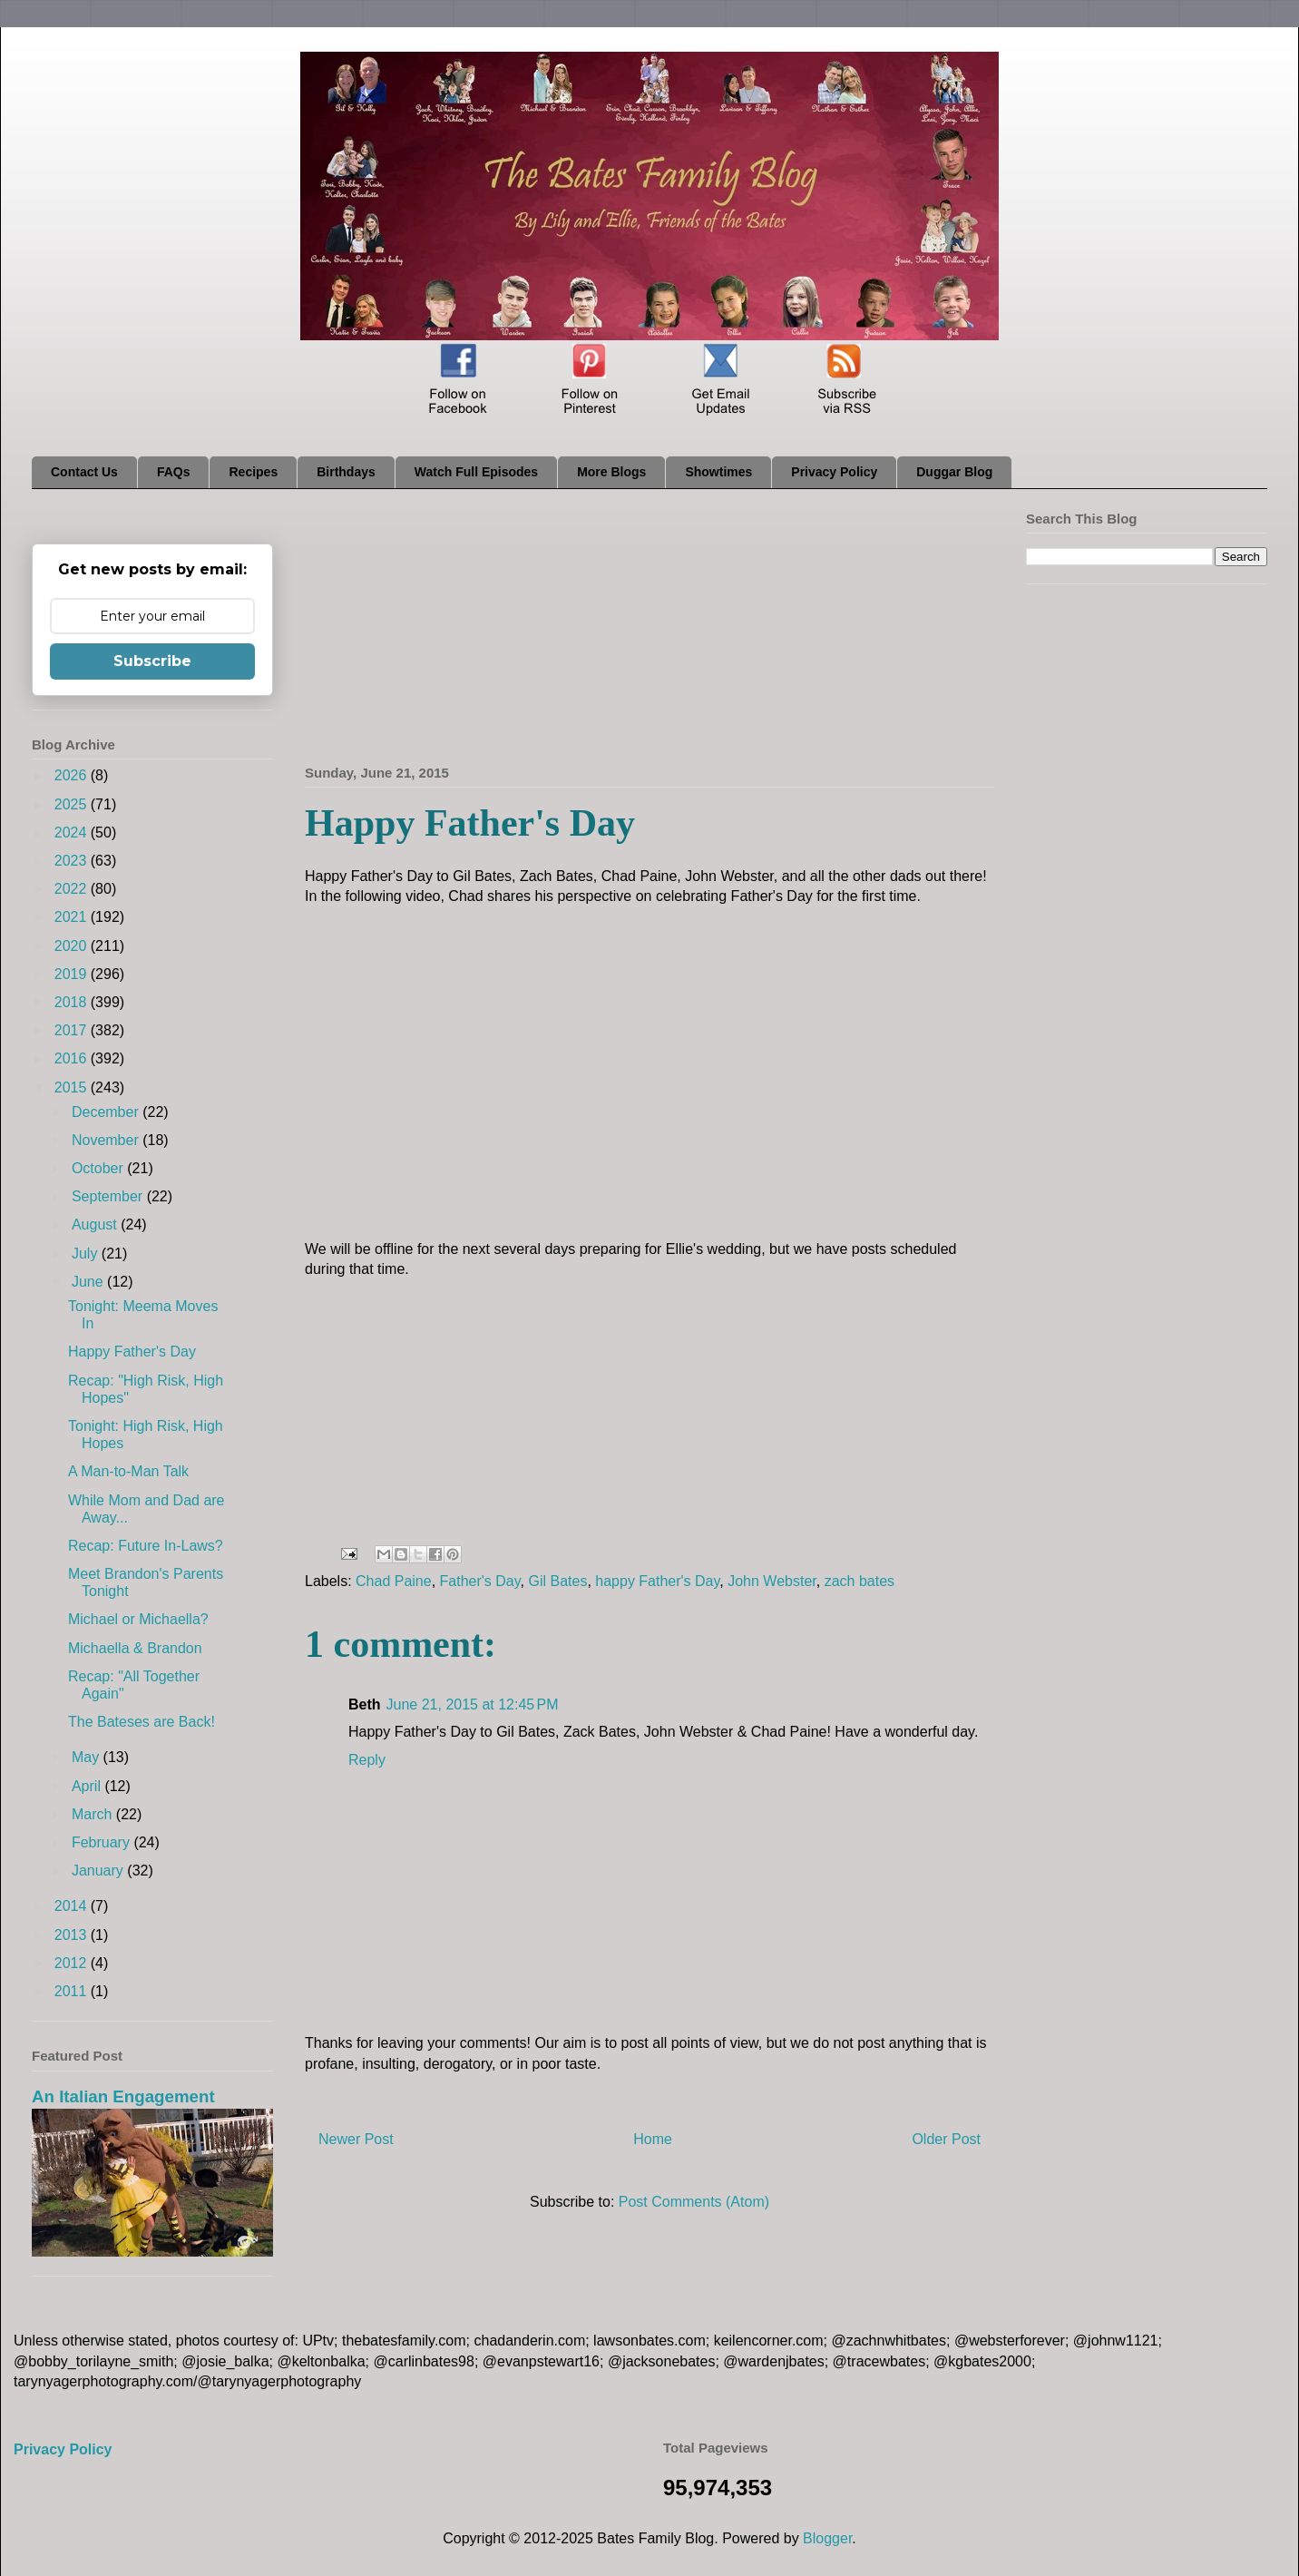 The width and height of the screenshot is (1299, 2576). I want to click on 2019, so click(72, 974).